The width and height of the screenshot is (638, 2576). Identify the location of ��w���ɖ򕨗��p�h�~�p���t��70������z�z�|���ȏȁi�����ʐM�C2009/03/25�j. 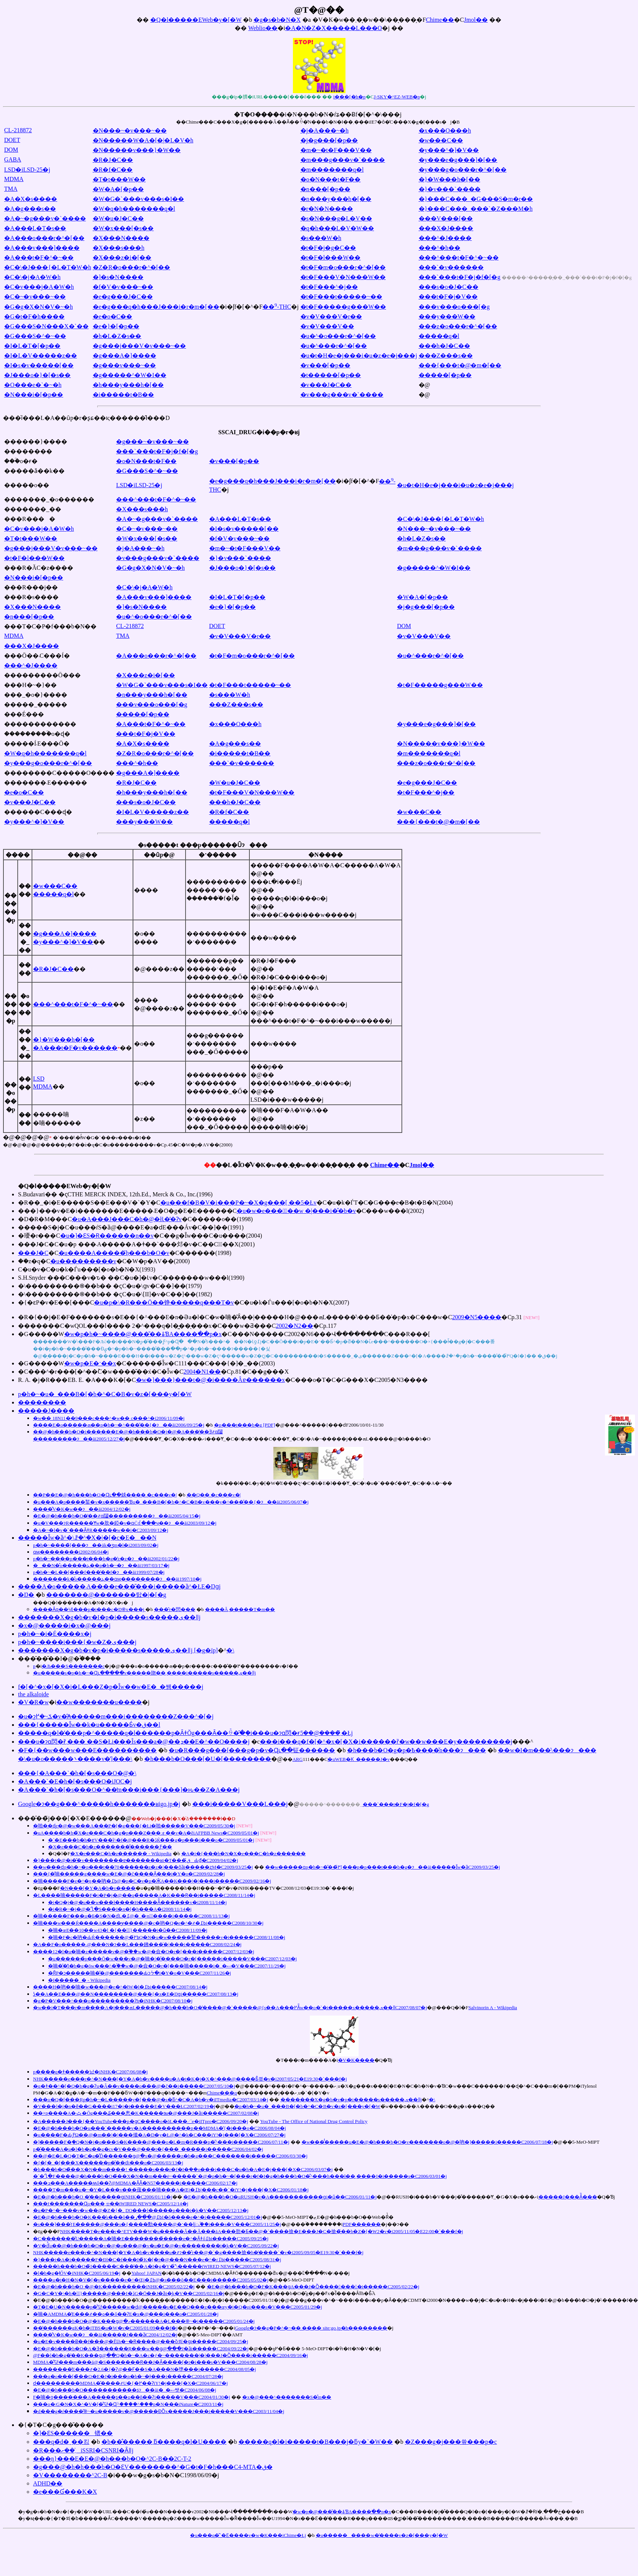
(143, 1867).